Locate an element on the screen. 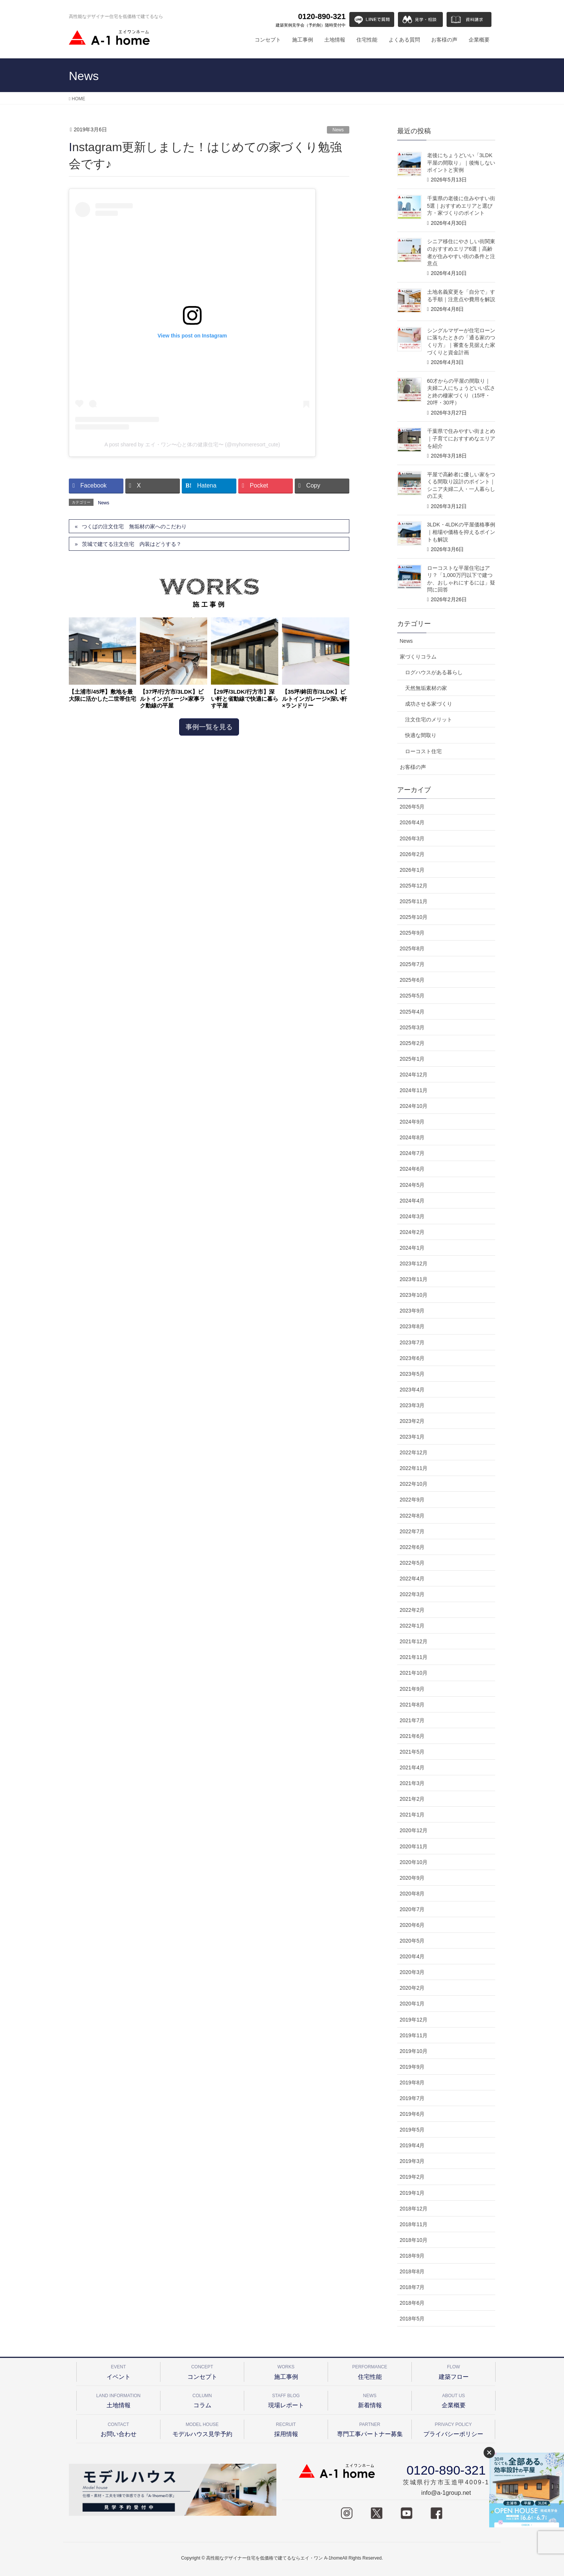 This screenshot has width=564, height=2576. 住宅性能 is located at coordinates (369, 2371).